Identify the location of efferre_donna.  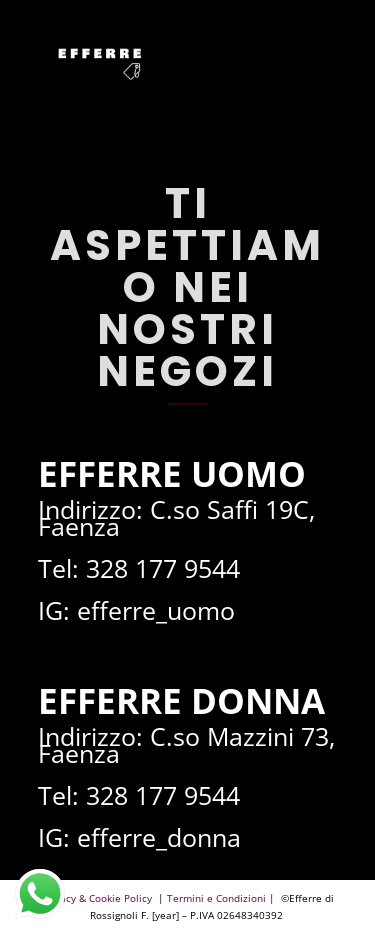
(159, 837).